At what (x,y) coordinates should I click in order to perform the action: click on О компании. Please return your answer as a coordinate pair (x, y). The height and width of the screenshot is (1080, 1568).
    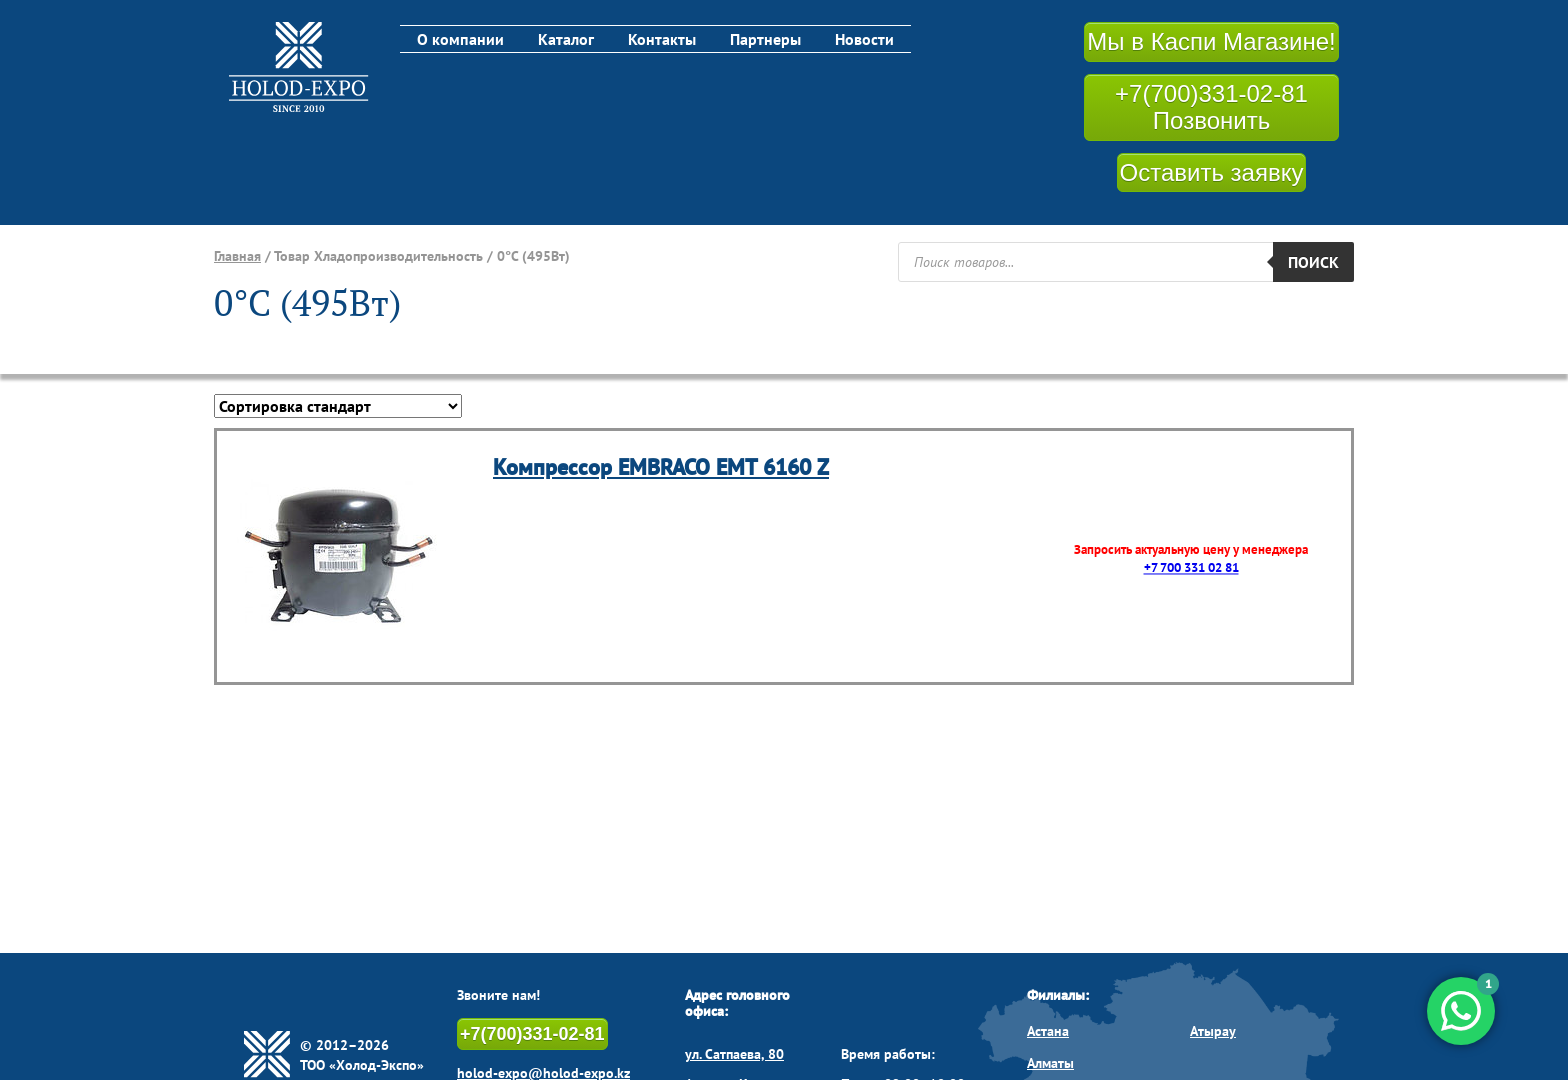
    Looking at the image, I should click on (460, 39).